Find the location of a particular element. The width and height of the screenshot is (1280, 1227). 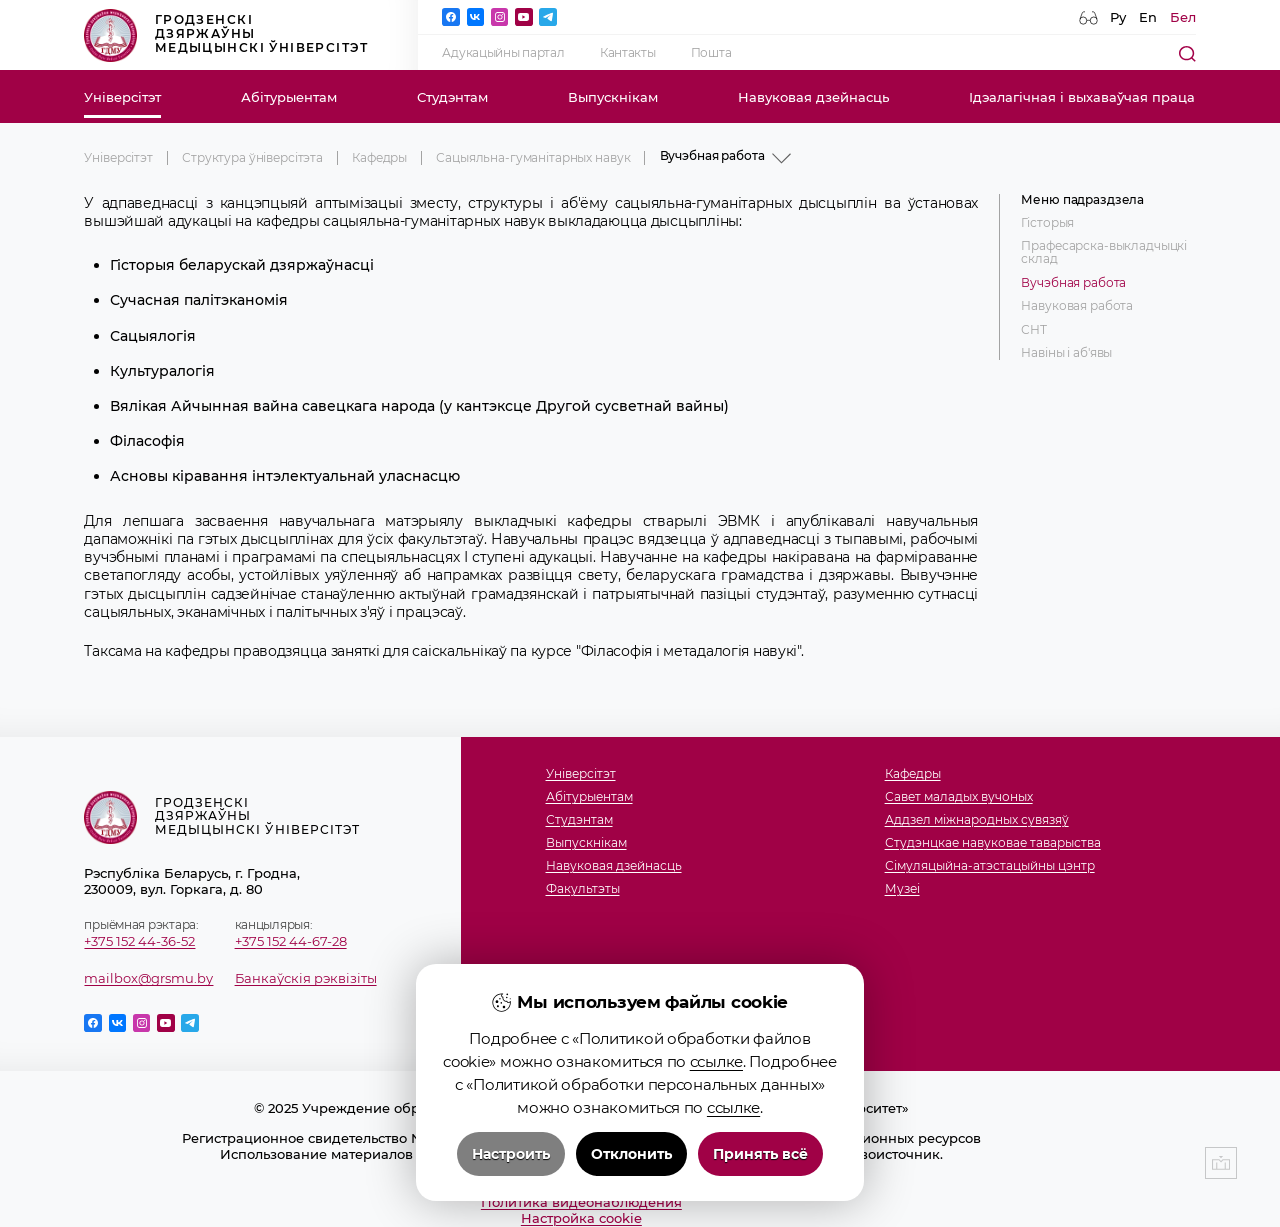

Адукацыйны партал is located at coordinates (503, 53).